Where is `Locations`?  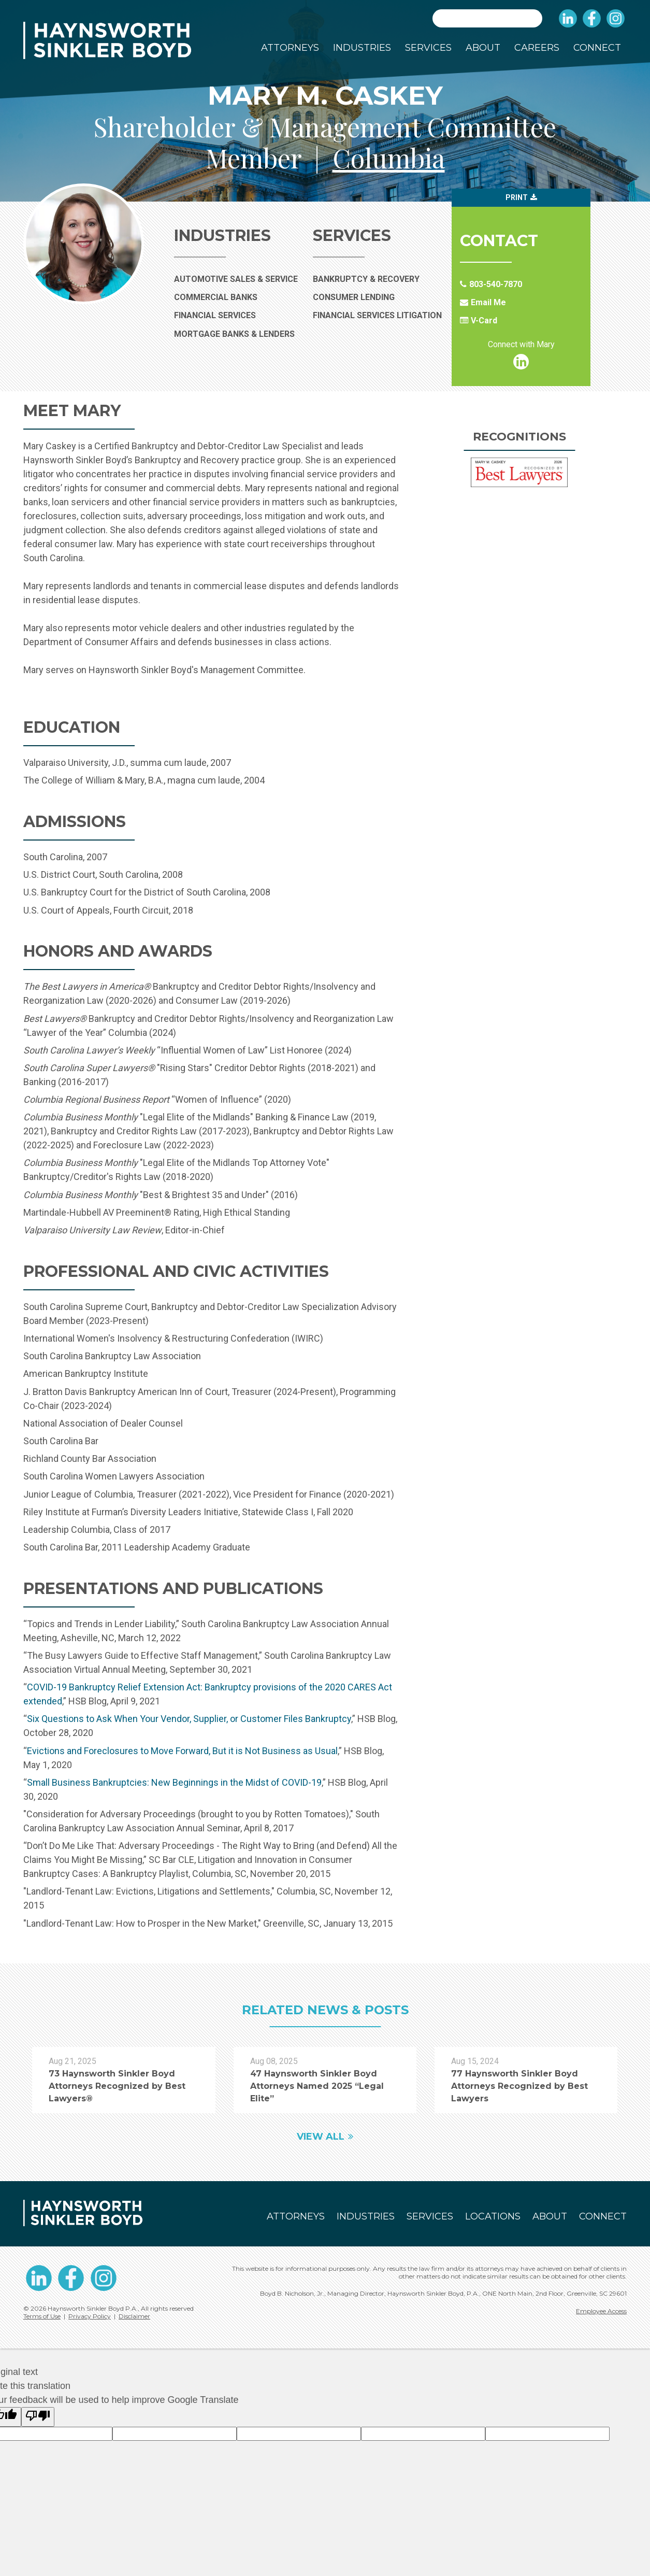
Locations is located at coordinates (493, 2216).